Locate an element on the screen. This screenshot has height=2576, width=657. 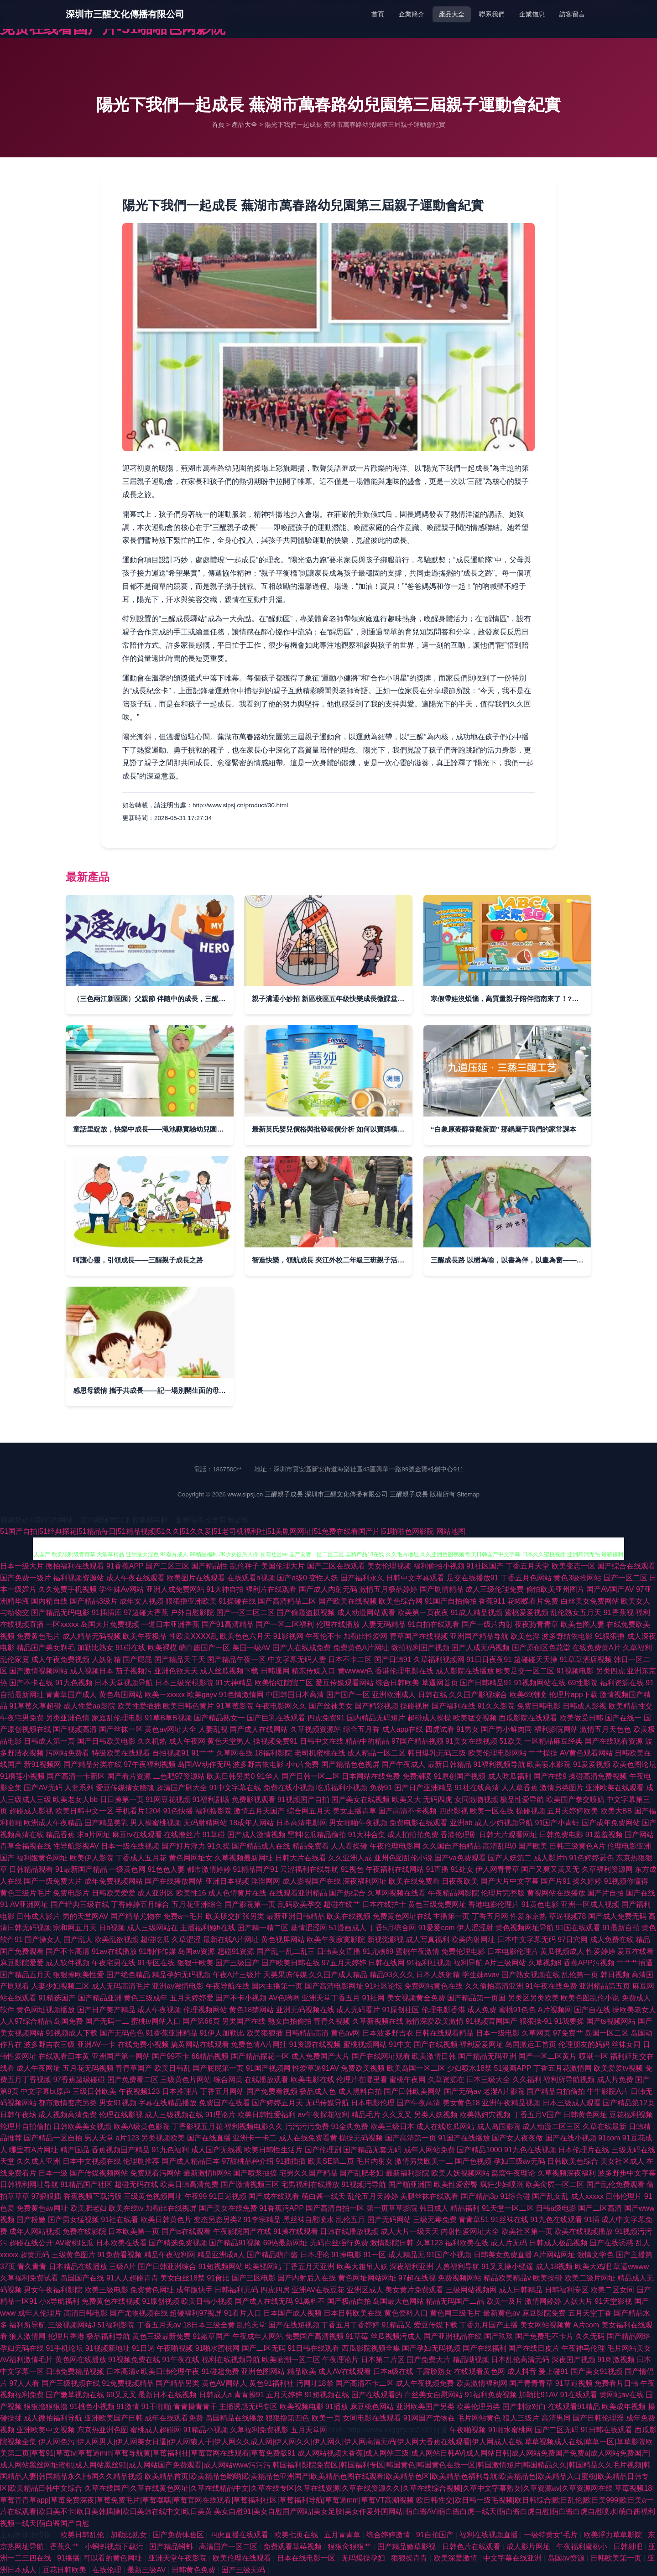
国产午夜成人 is located at coordinates (403, 1764).